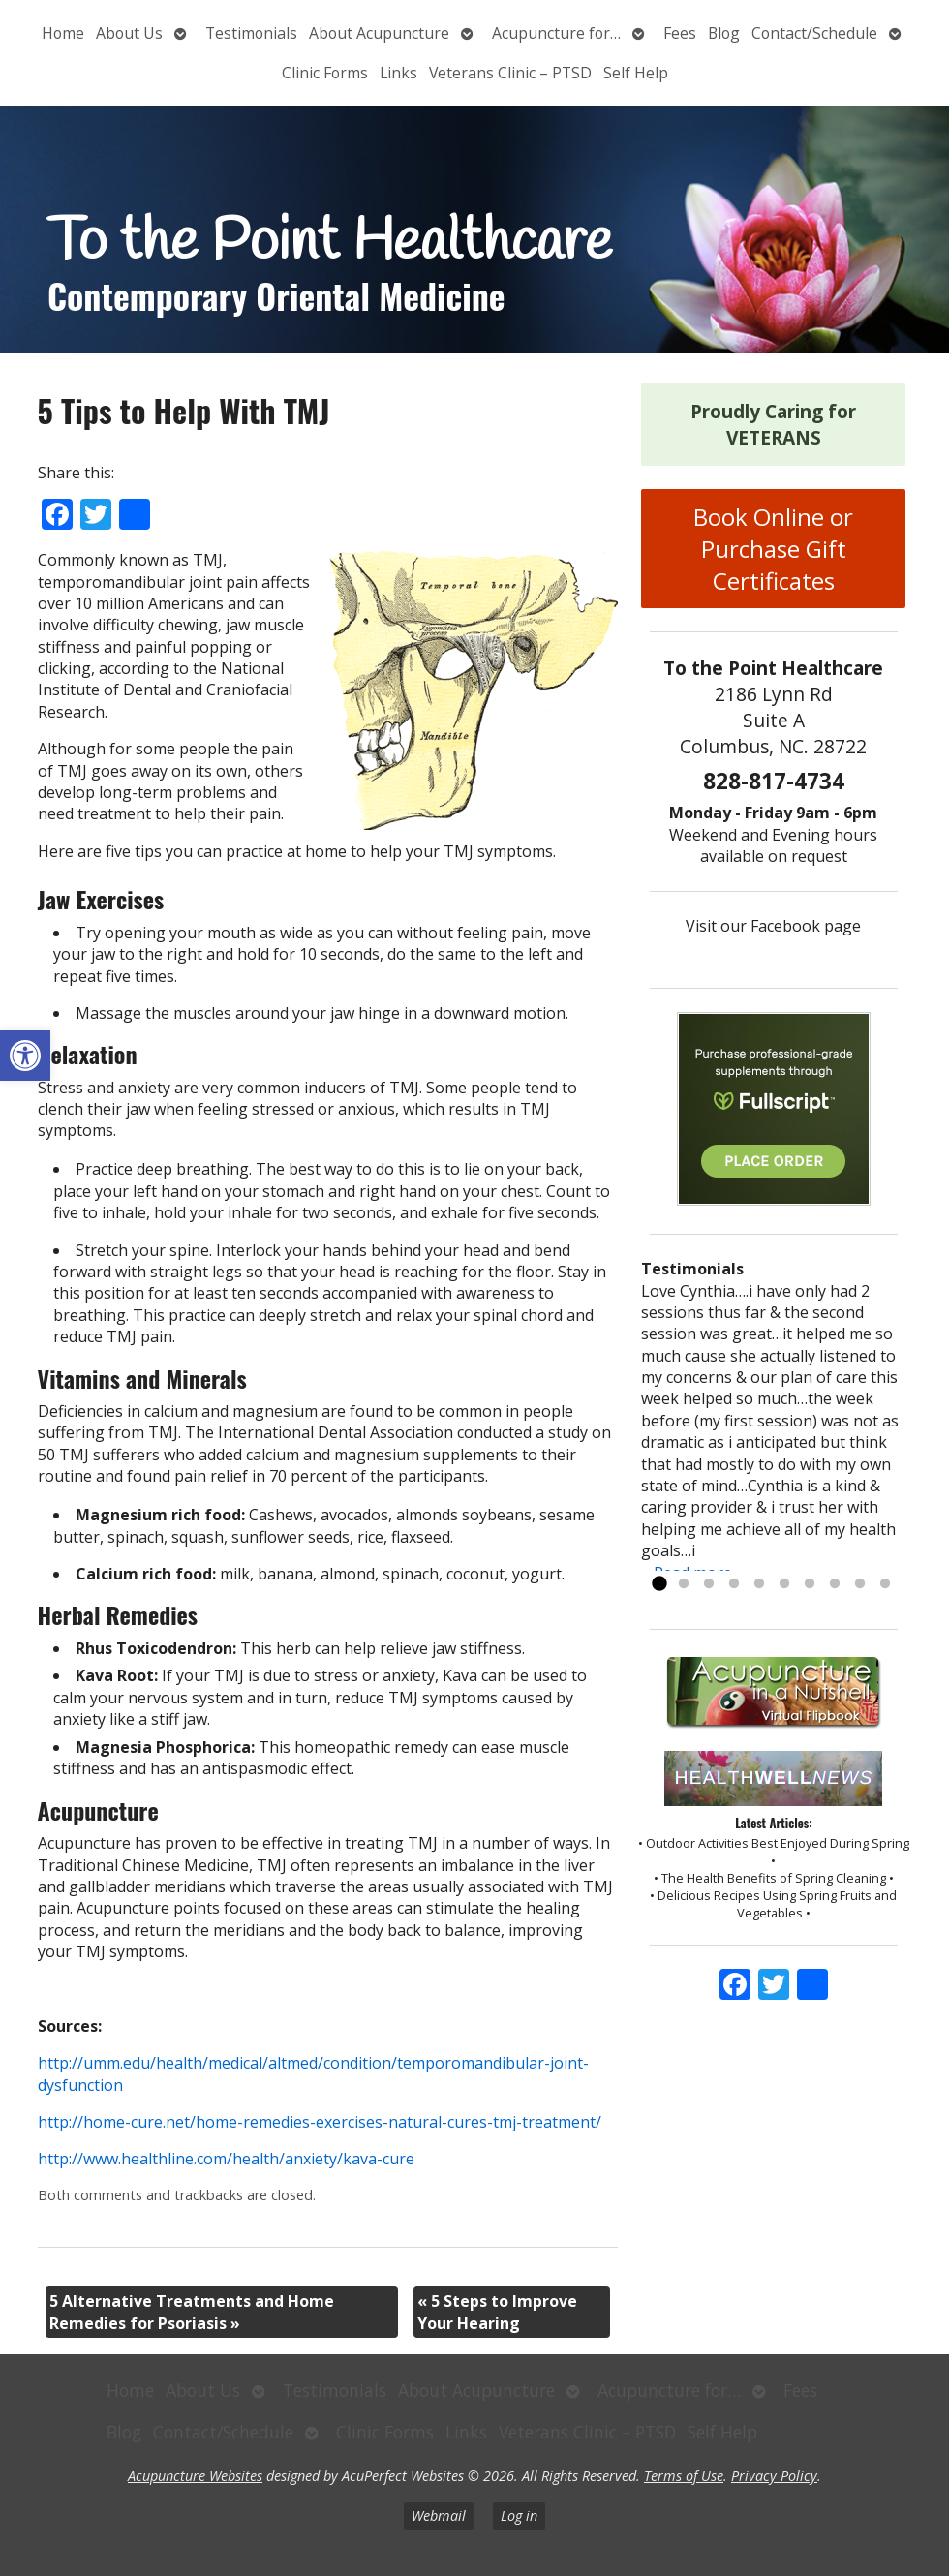 This screenshot has width=949, height=2576. What do you see at coordinates (379, 33) in the screenshot?
I see `About Acupuncture` at bounding box center [379, 33].